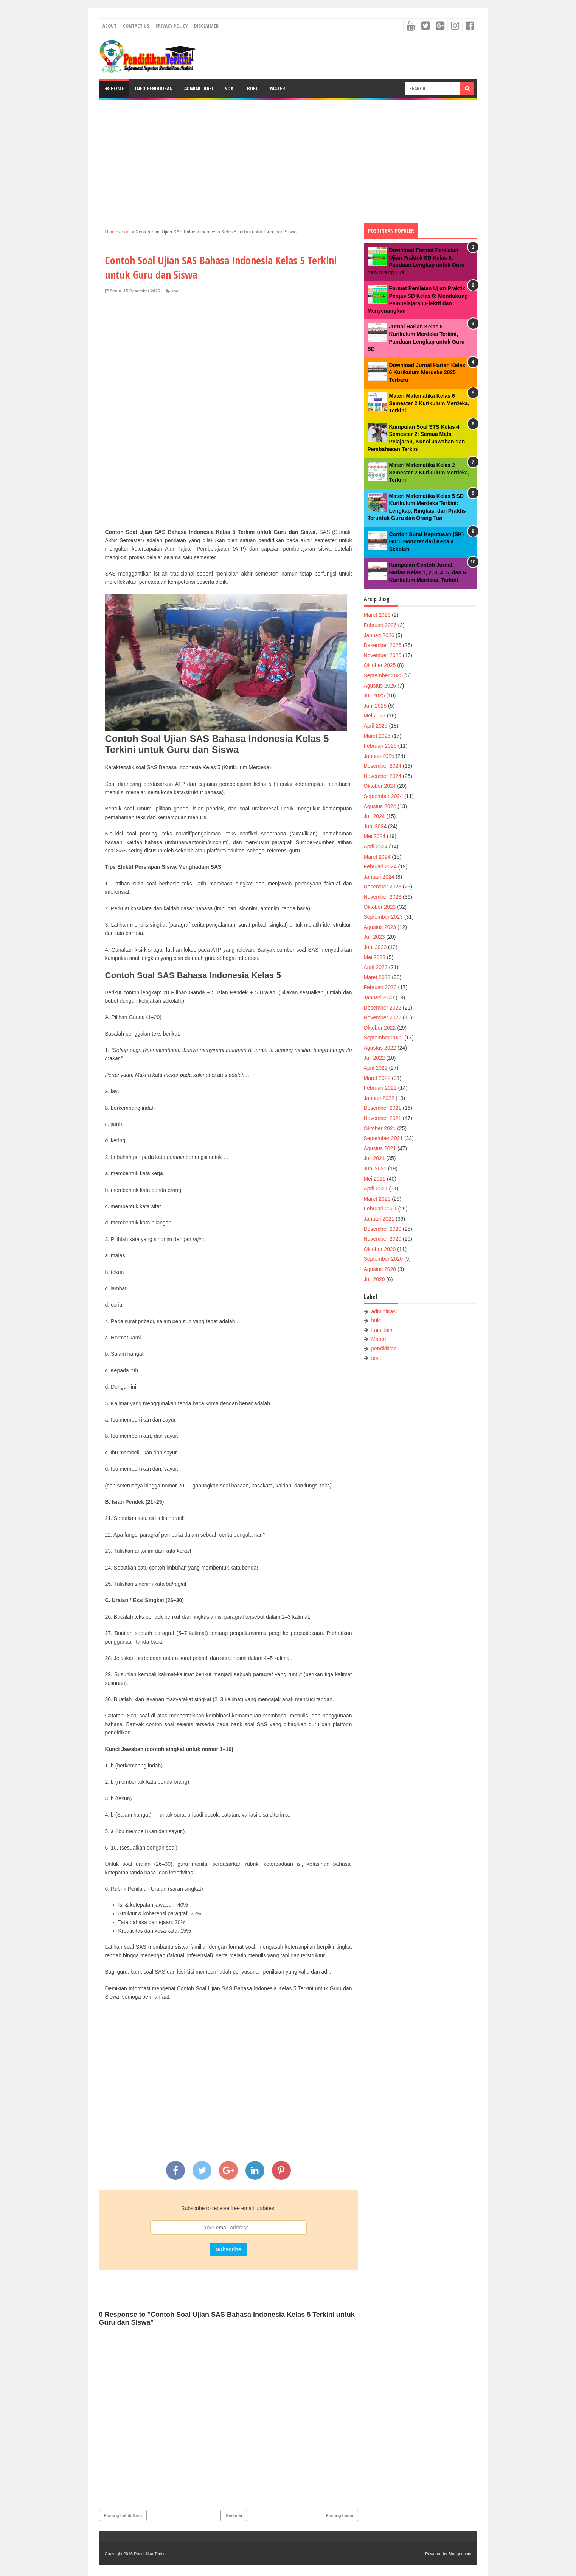  What do you see at coordinates (429, 472) in the screenshot?
I see `Materi Matematika Kelas 2 Semester 2 Kurikulum Merdeka, Terkini` at bounding box center [429, 472].